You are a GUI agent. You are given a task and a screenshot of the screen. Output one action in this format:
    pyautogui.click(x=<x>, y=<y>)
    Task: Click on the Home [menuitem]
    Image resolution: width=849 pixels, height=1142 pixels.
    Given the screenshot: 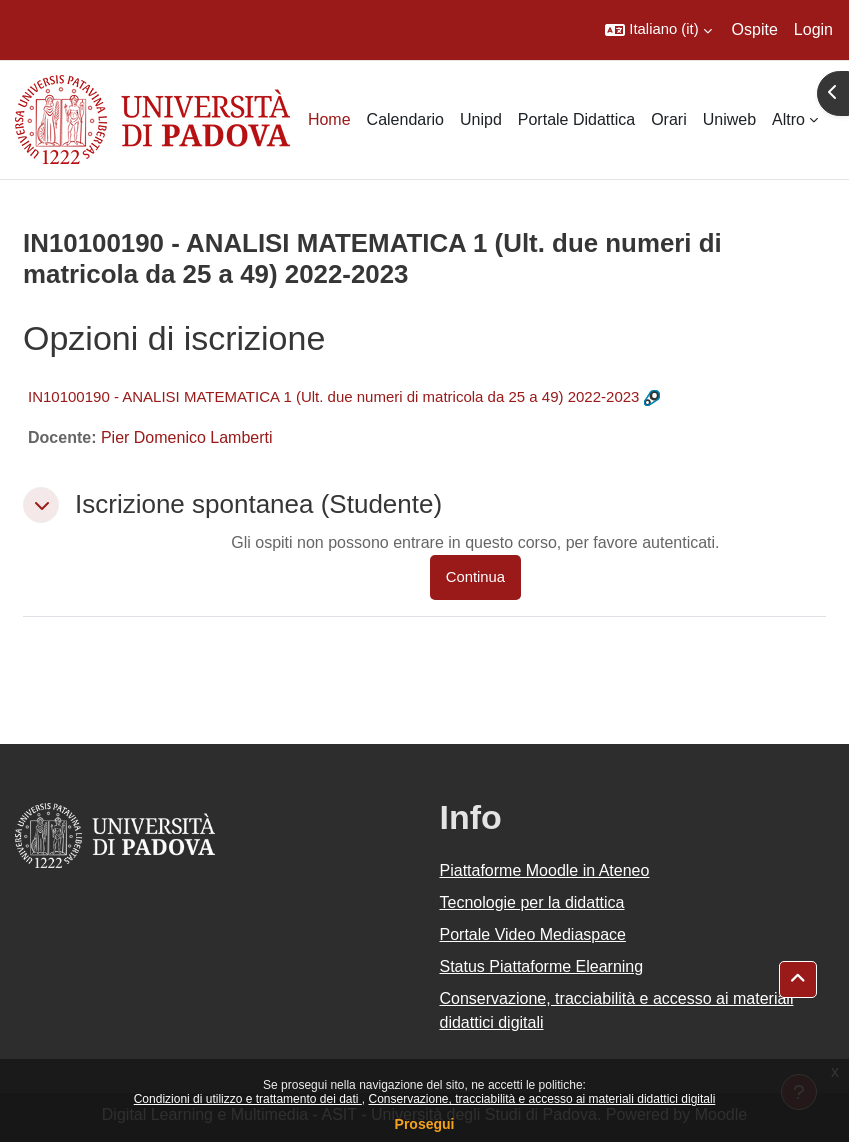 What is the action you would take?
    pyautogui.click(x=329, y=119)
    